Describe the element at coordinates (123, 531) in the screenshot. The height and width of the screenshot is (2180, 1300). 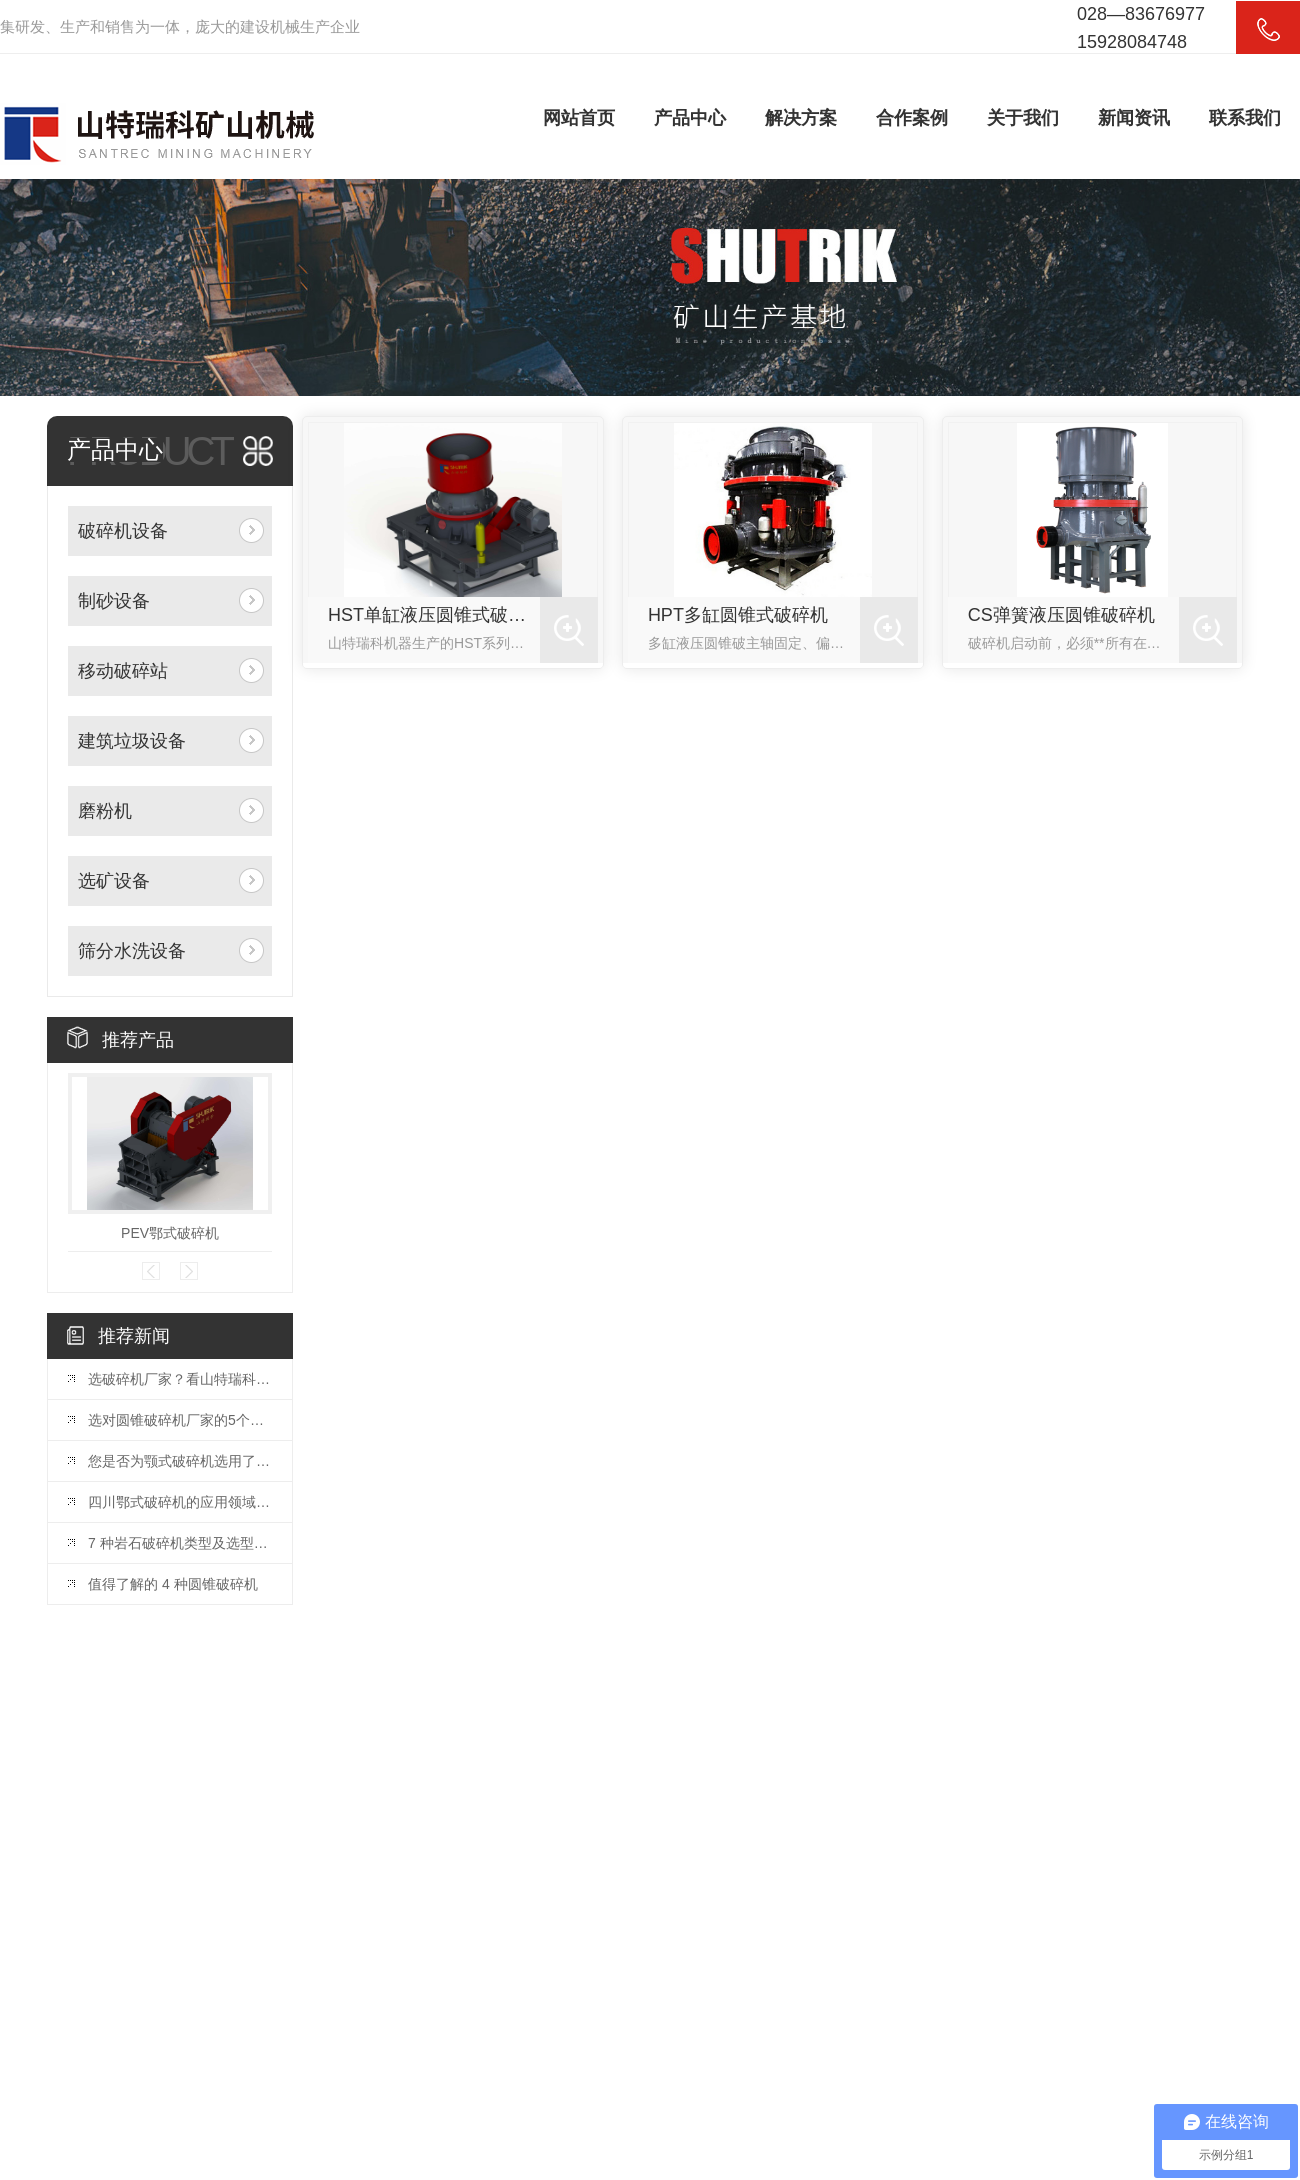
I see `破碎机设备` at that location.